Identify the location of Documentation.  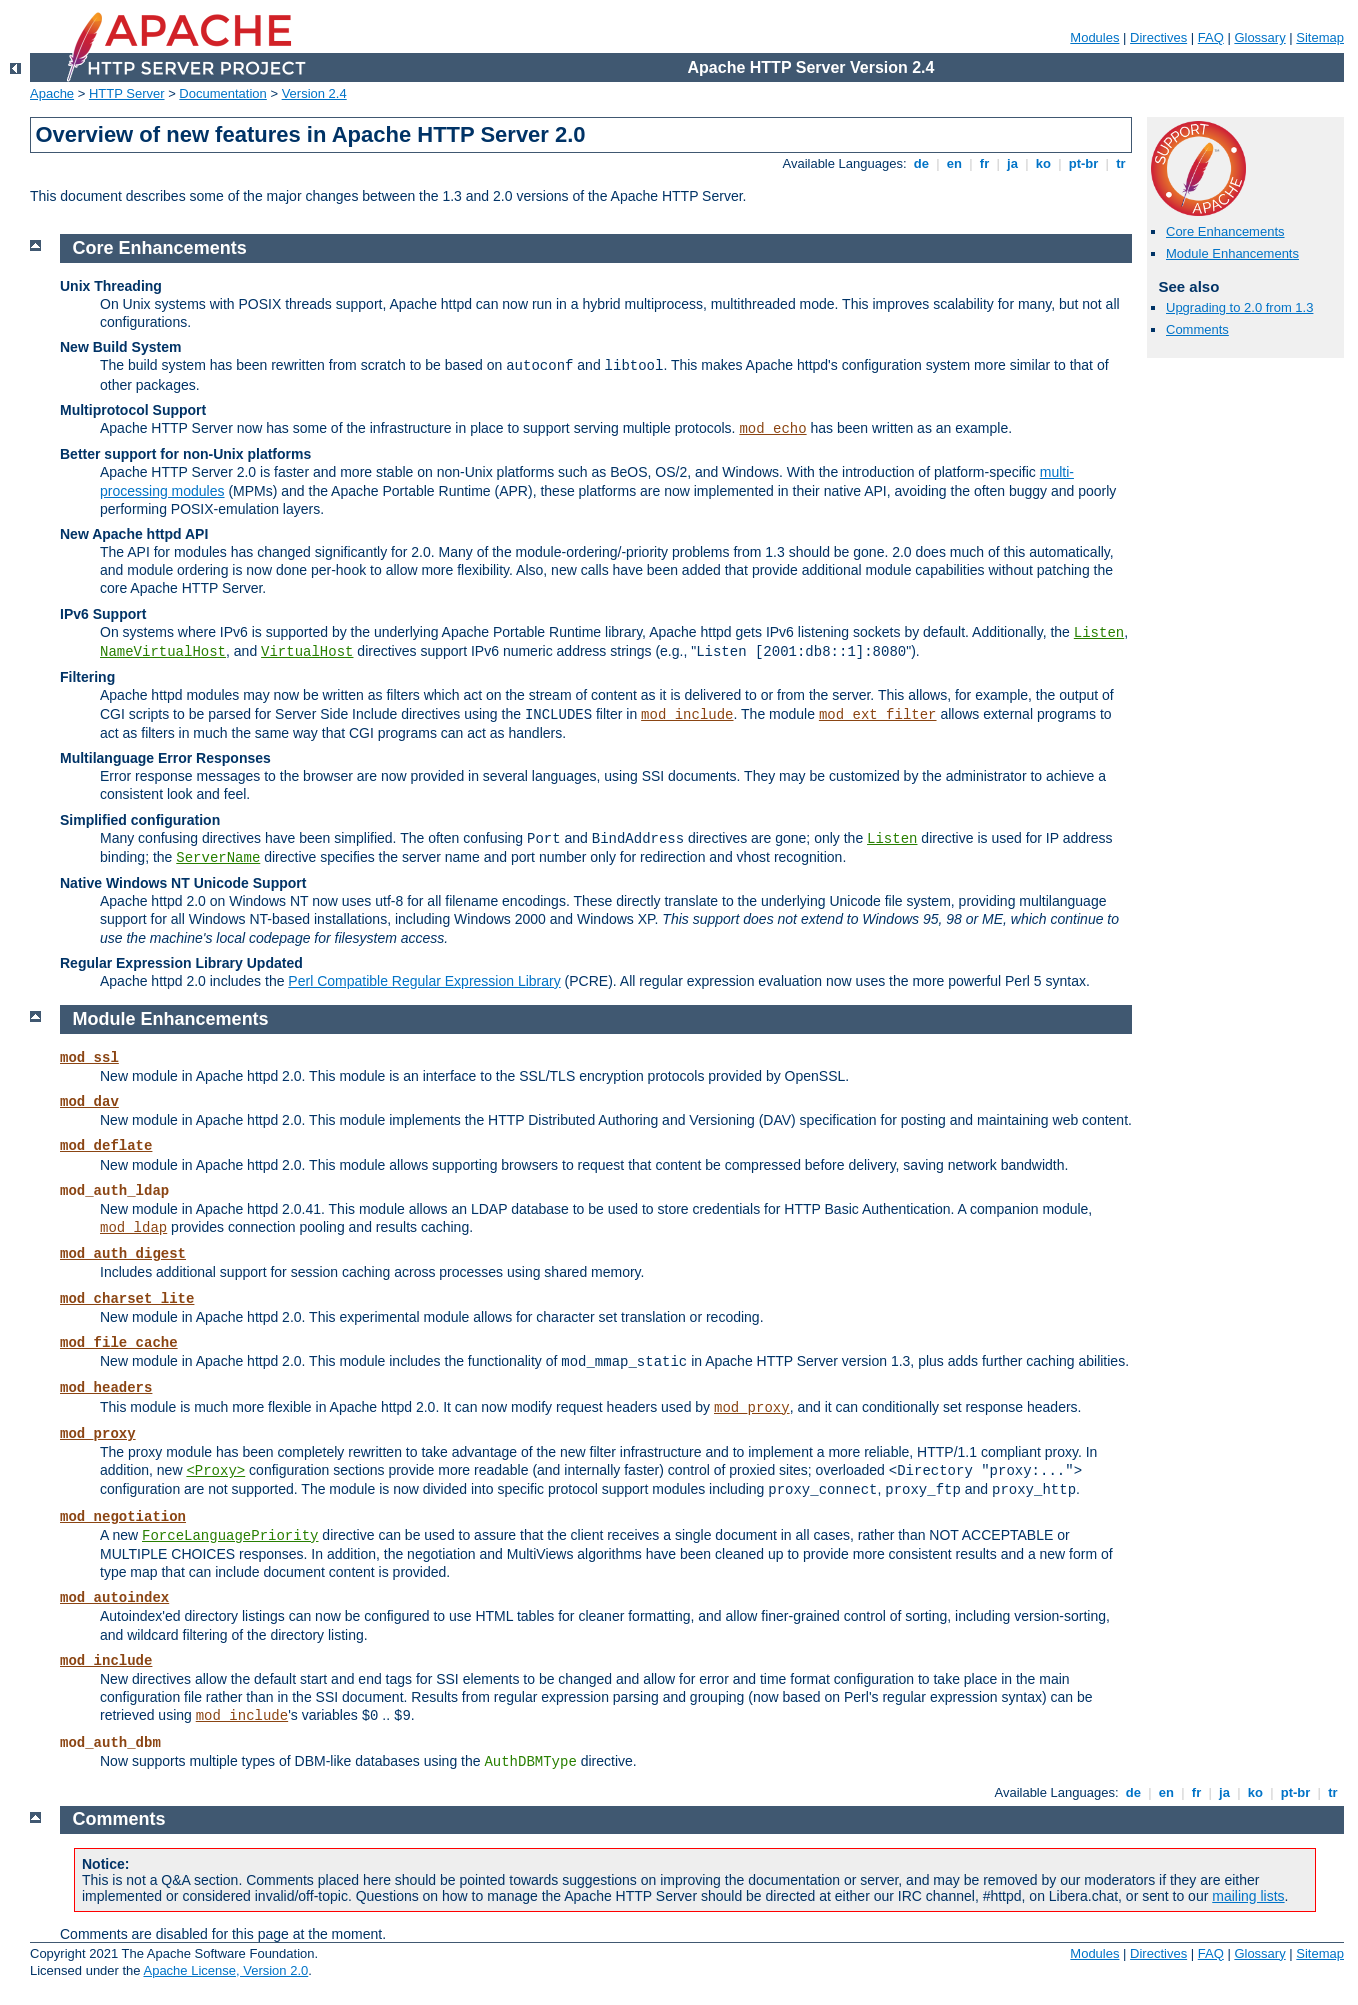
(222, 93).